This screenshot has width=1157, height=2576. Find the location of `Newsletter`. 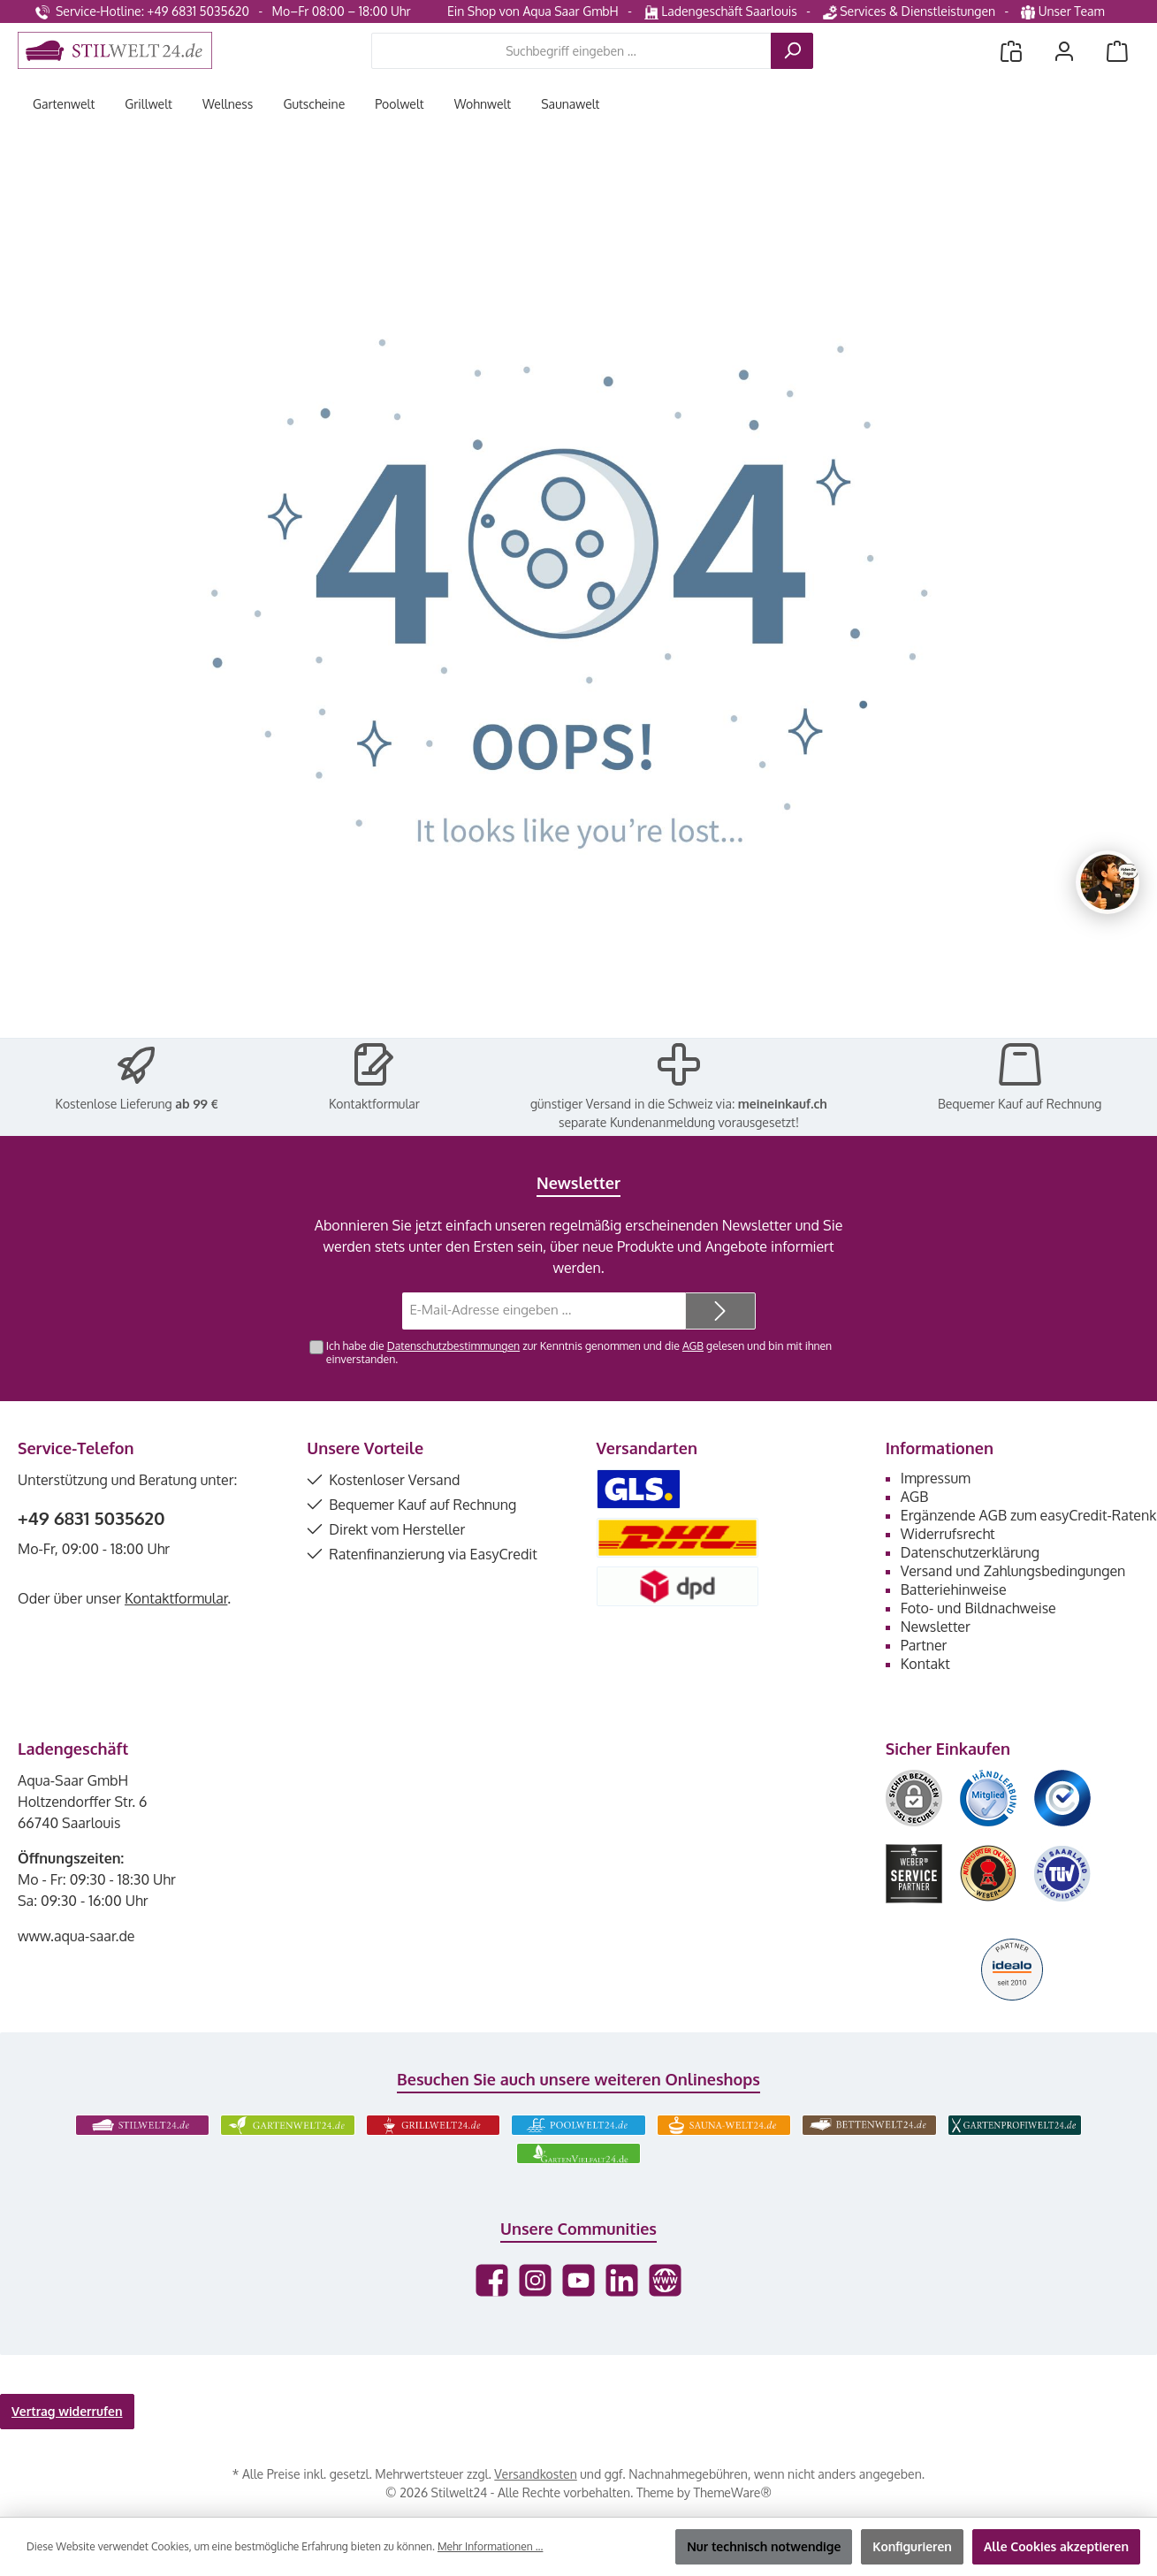

Newsletter is located at coordinates (936, 1626).